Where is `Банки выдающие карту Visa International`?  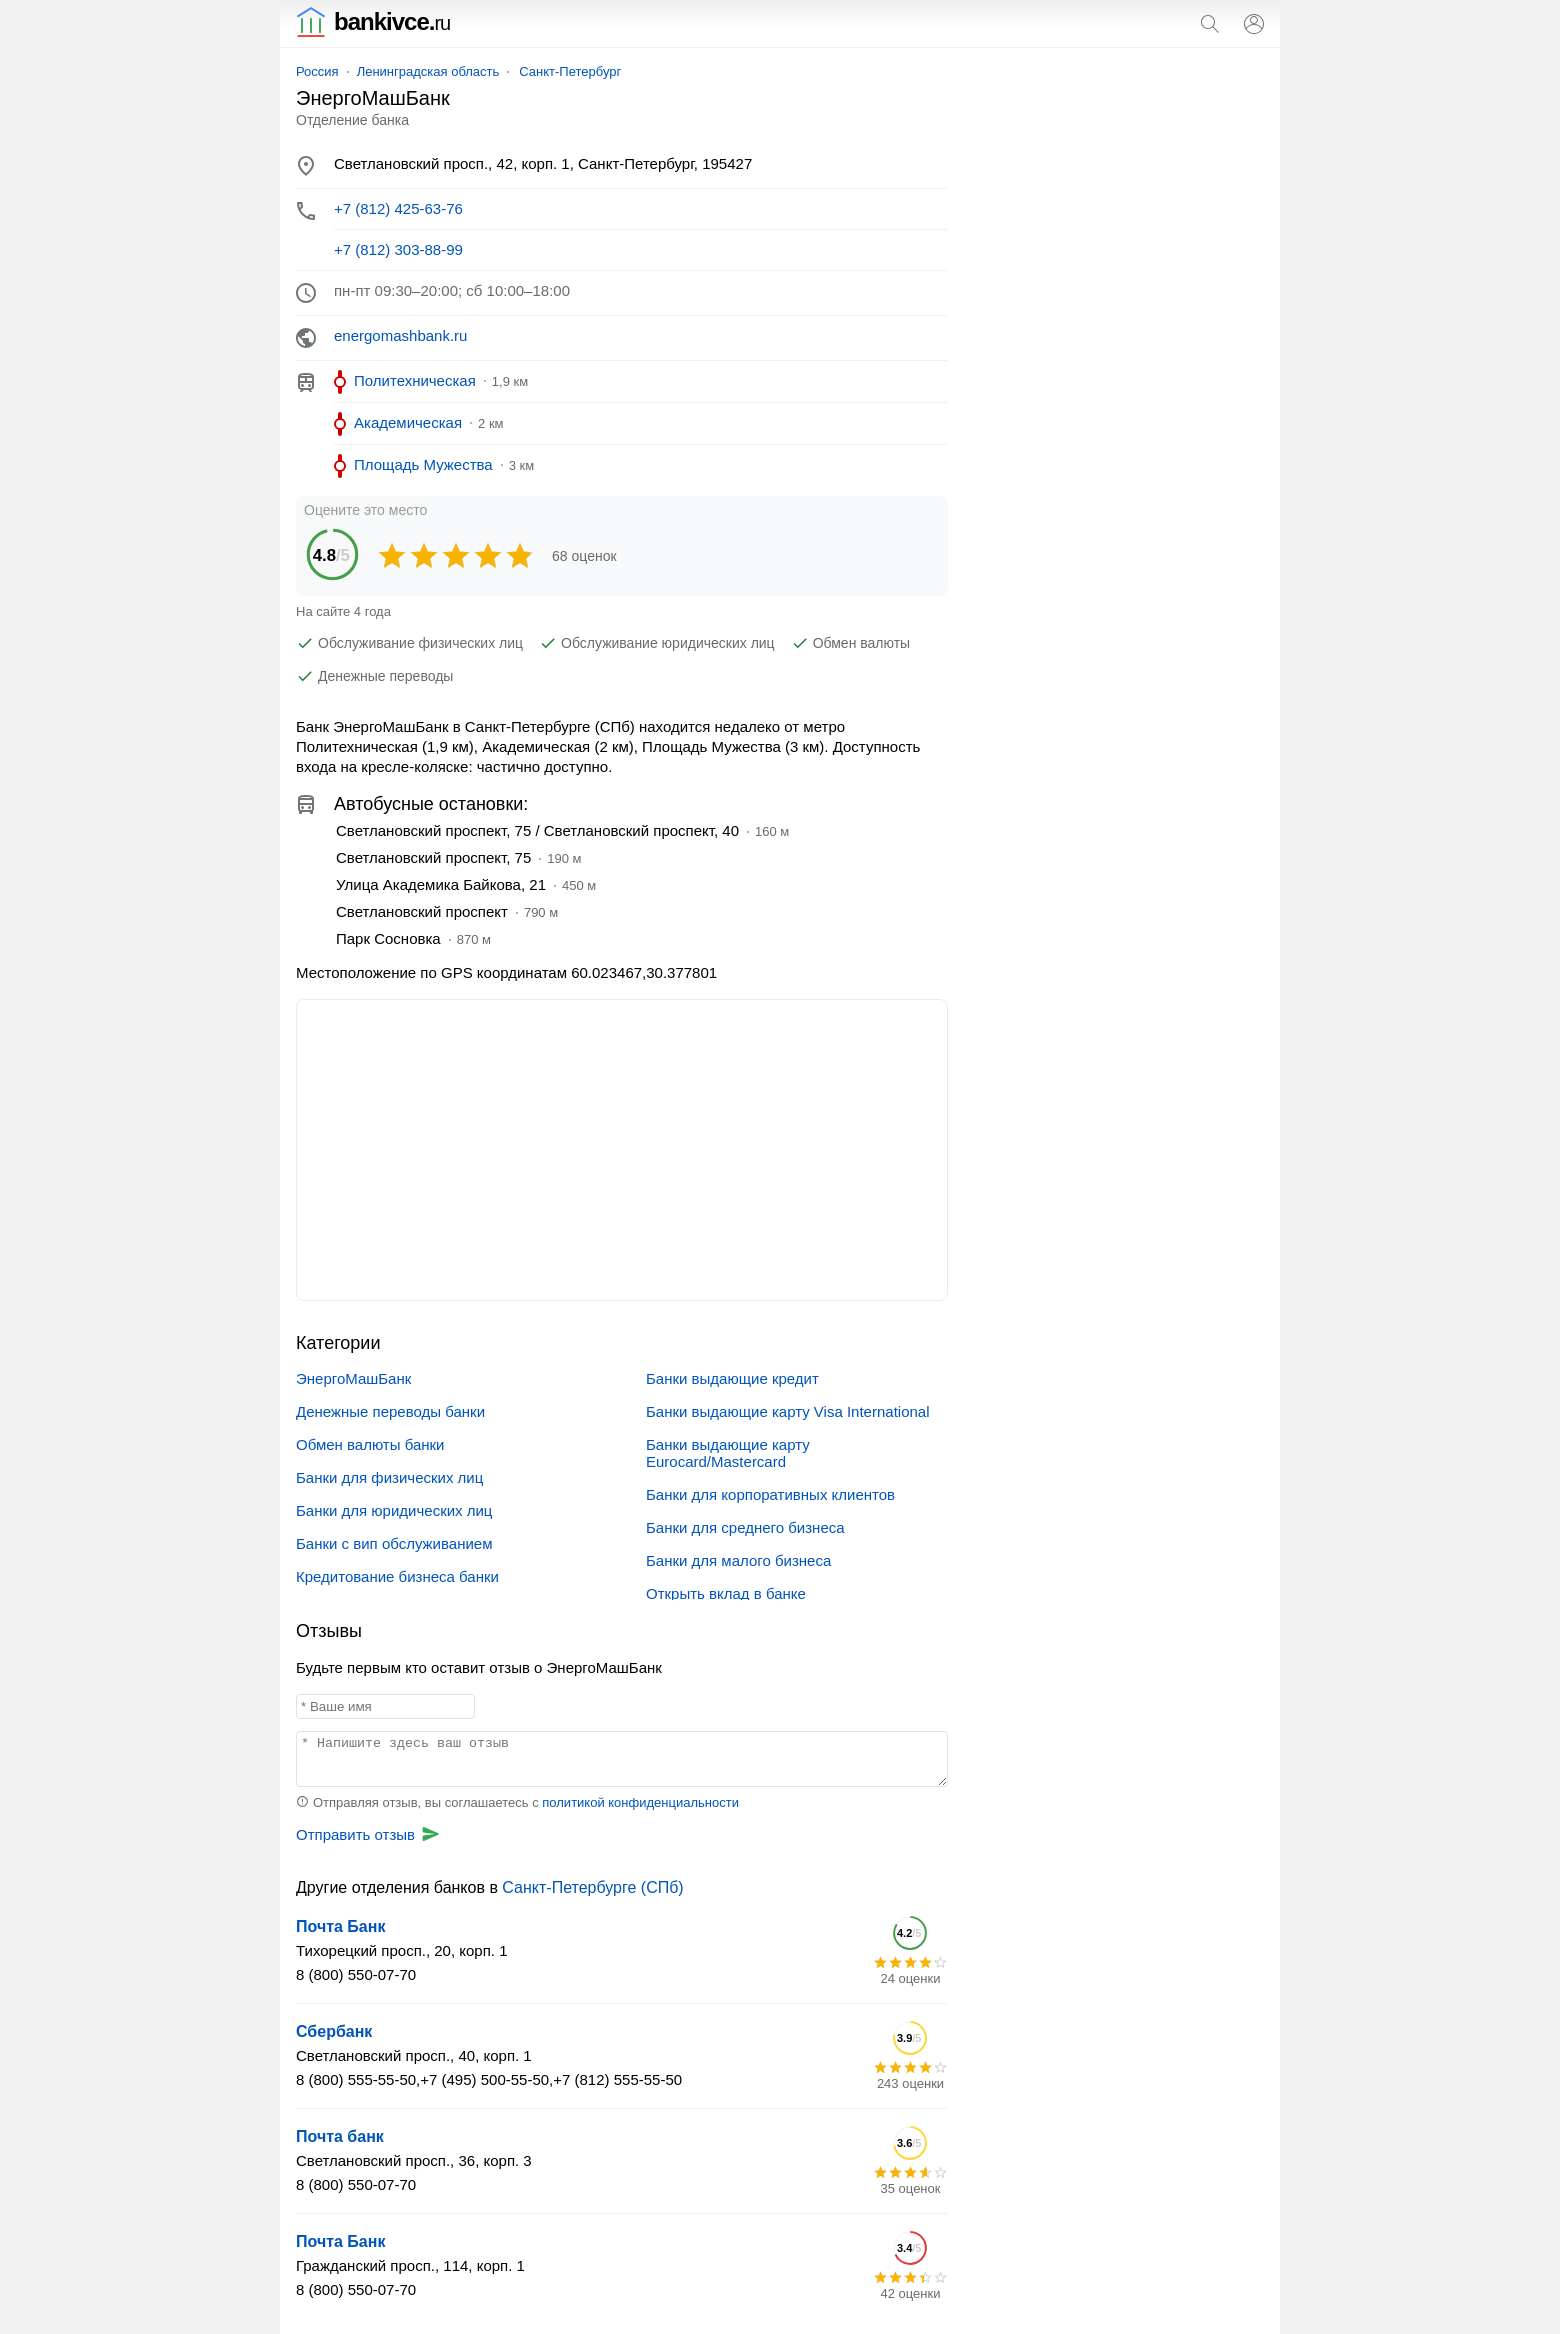 Банки выдающие карту Visa International is located at coordinates (788, 1411).